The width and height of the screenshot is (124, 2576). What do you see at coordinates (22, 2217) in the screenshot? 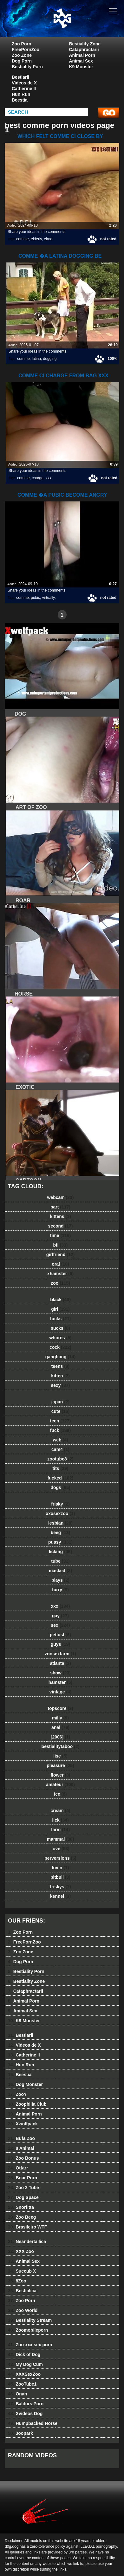
I see `Zoo Beeg` at bounding box center [22, 2217].